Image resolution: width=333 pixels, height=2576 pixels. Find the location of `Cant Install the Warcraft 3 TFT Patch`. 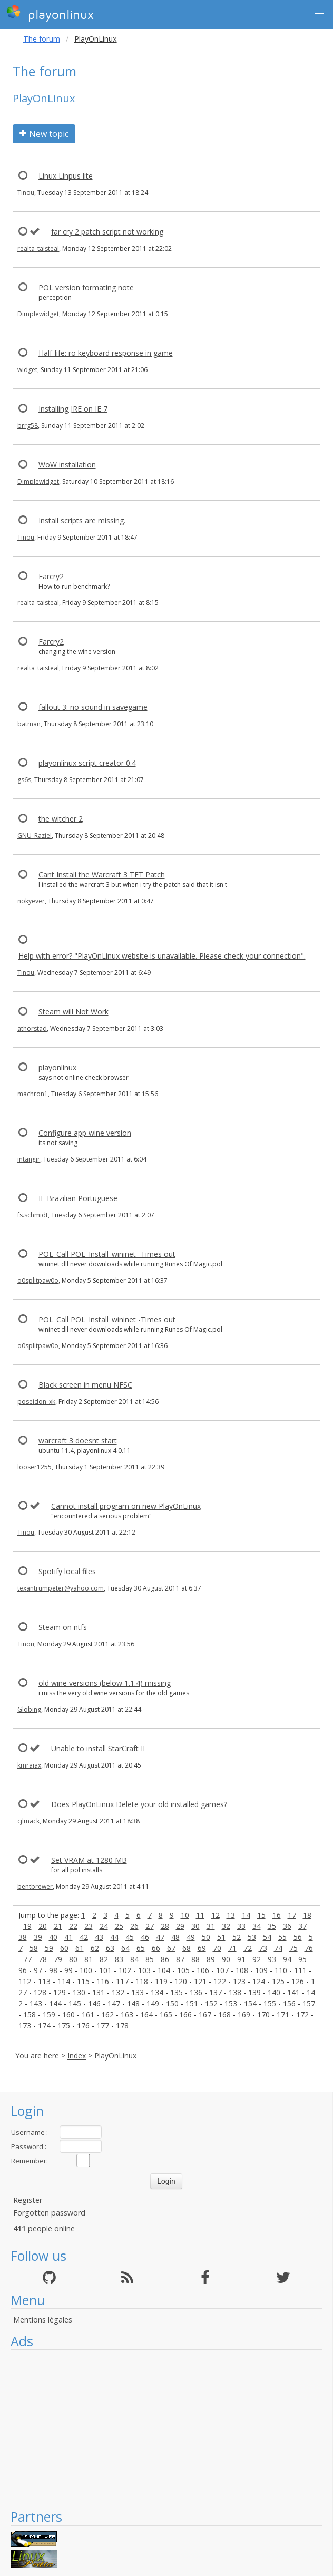

Cant Install the Warcraft 3 TFT Patch is located at coordinates (101, 875).